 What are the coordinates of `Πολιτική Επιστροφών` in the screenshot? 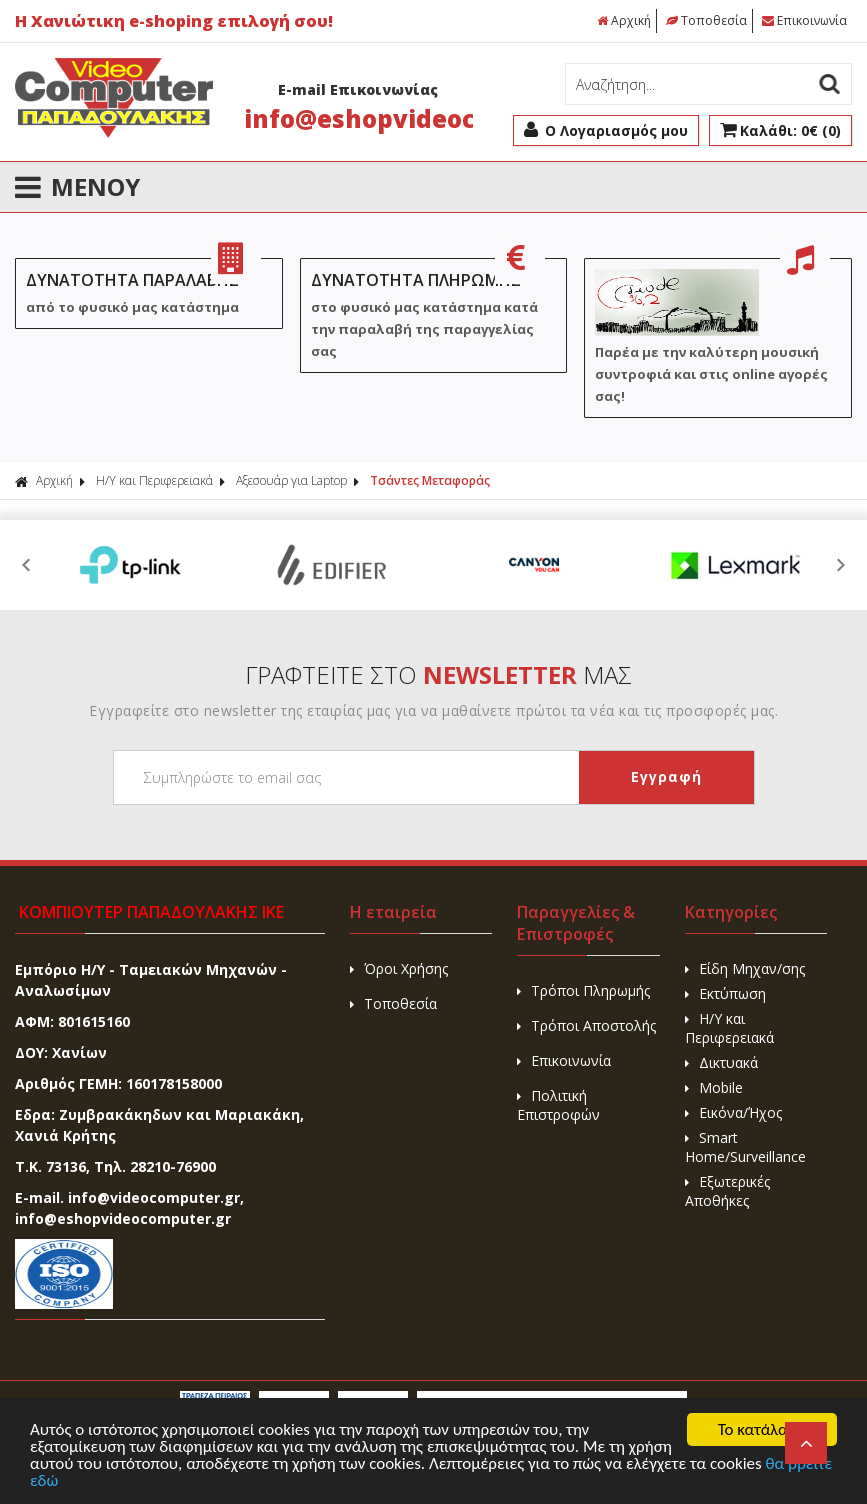 It's located at (558, 1105).